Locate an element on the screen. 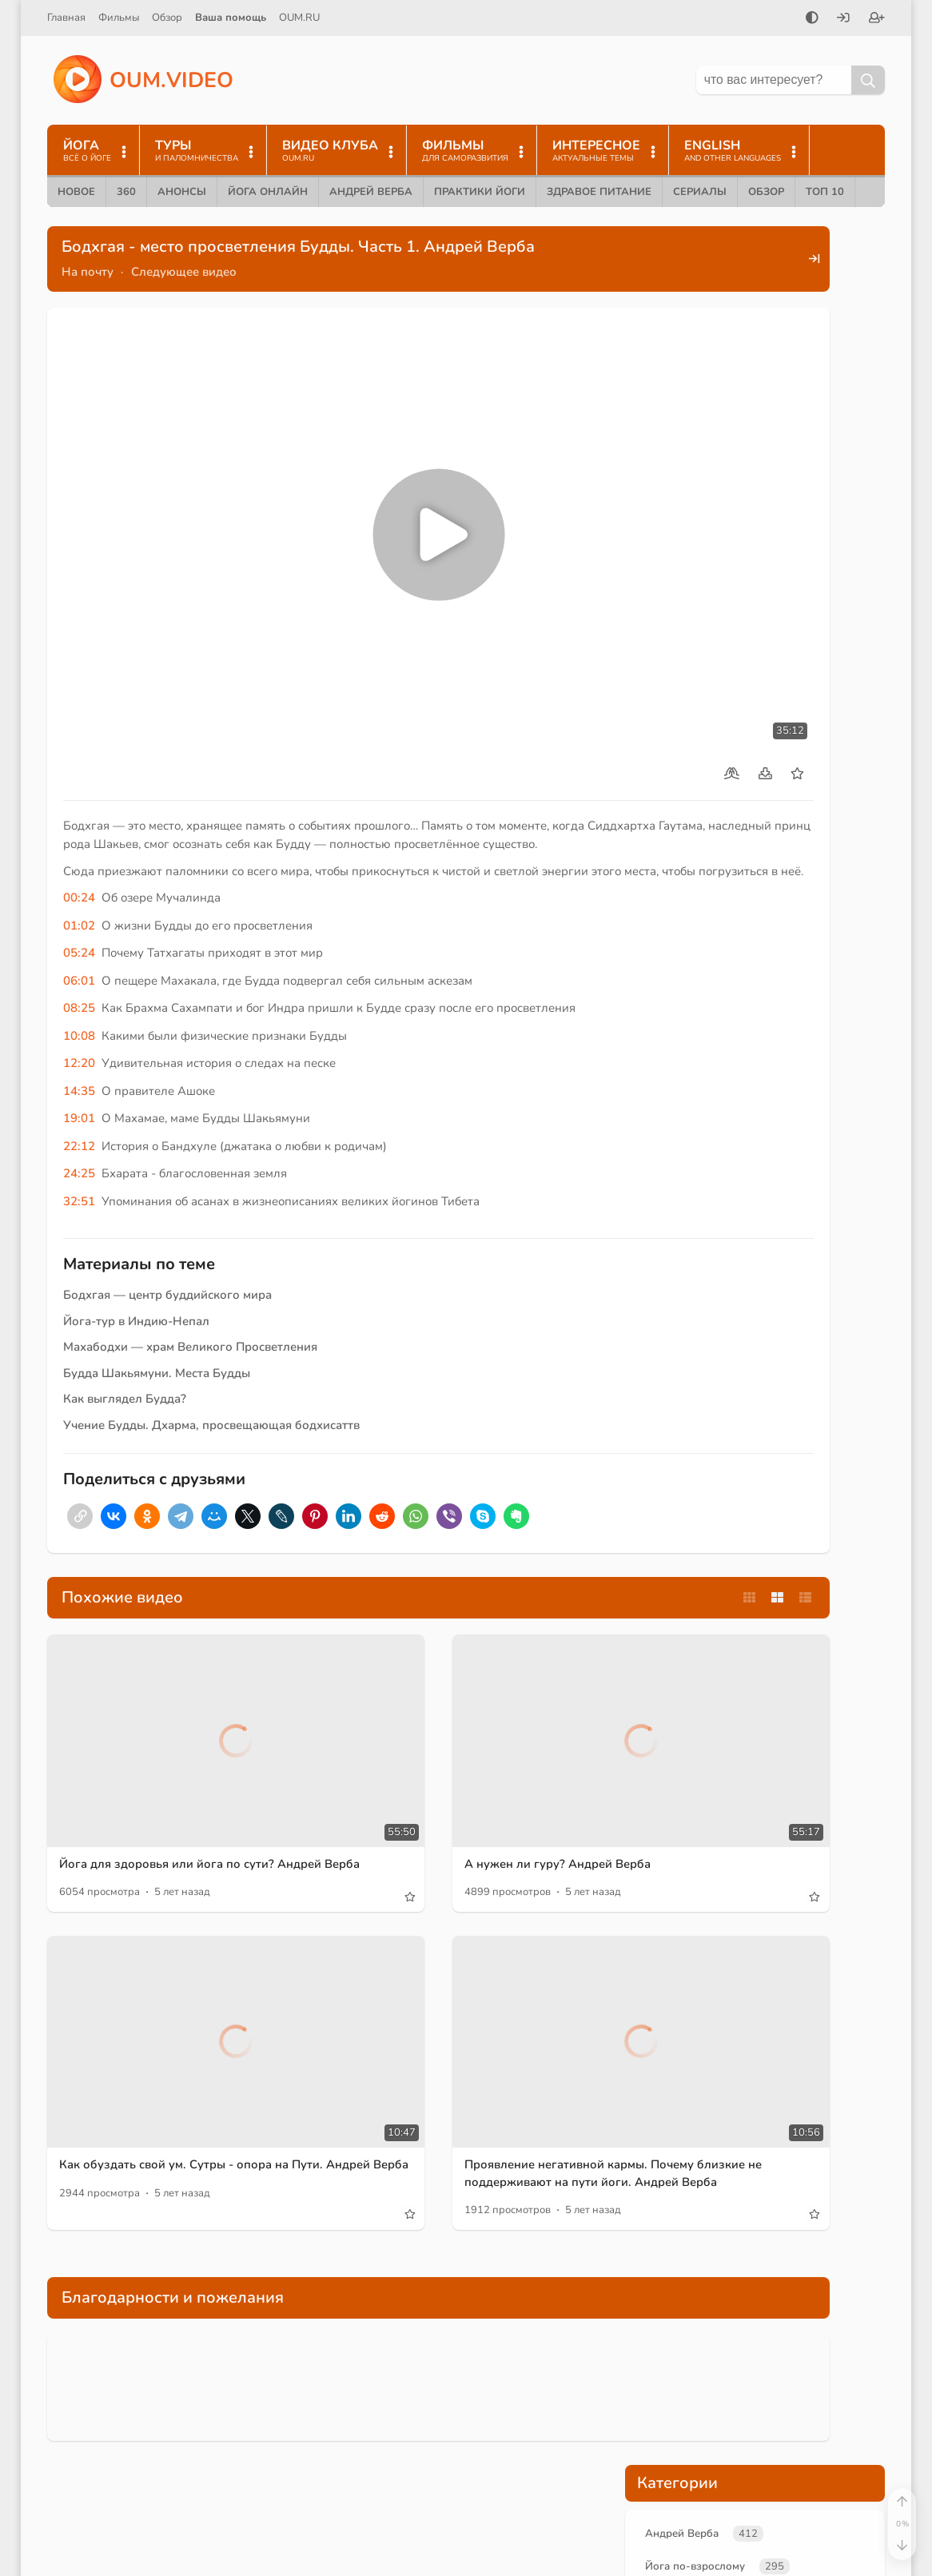  Арии is located at coordinates (431, 2557).